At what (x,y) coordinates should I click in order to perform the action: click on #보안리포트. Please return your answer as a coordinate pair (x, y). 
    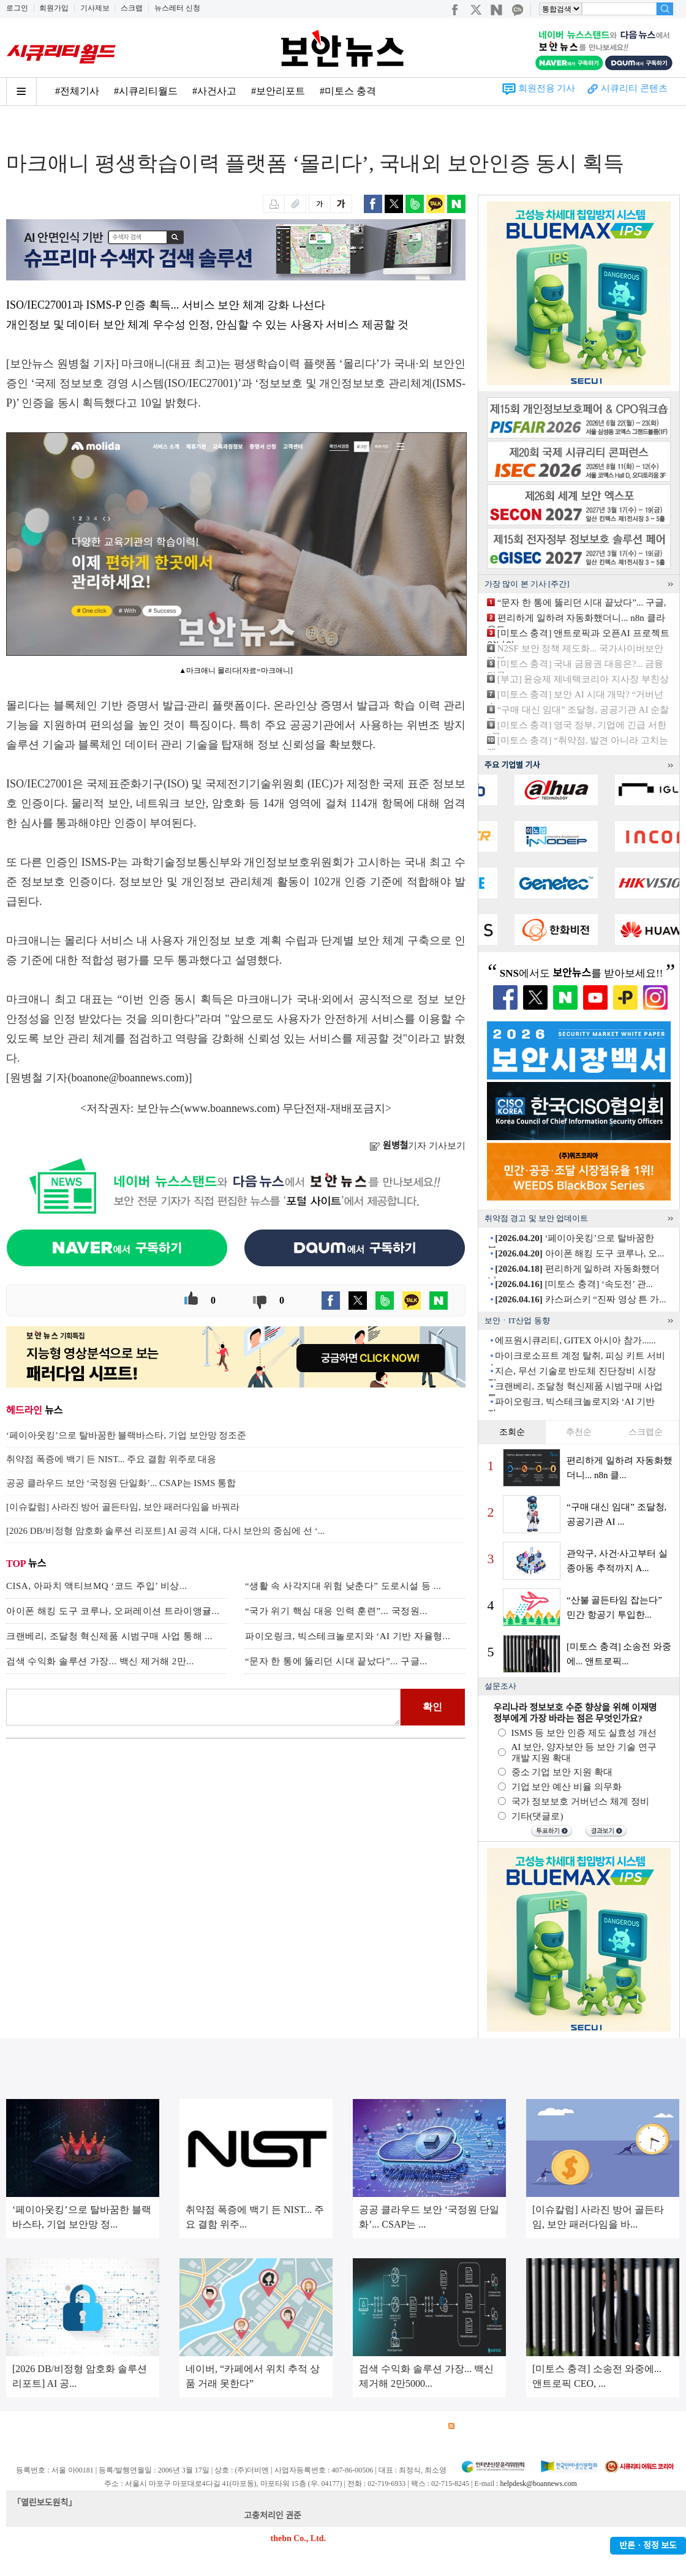
    Looking at the image, I should click on (278, 91).